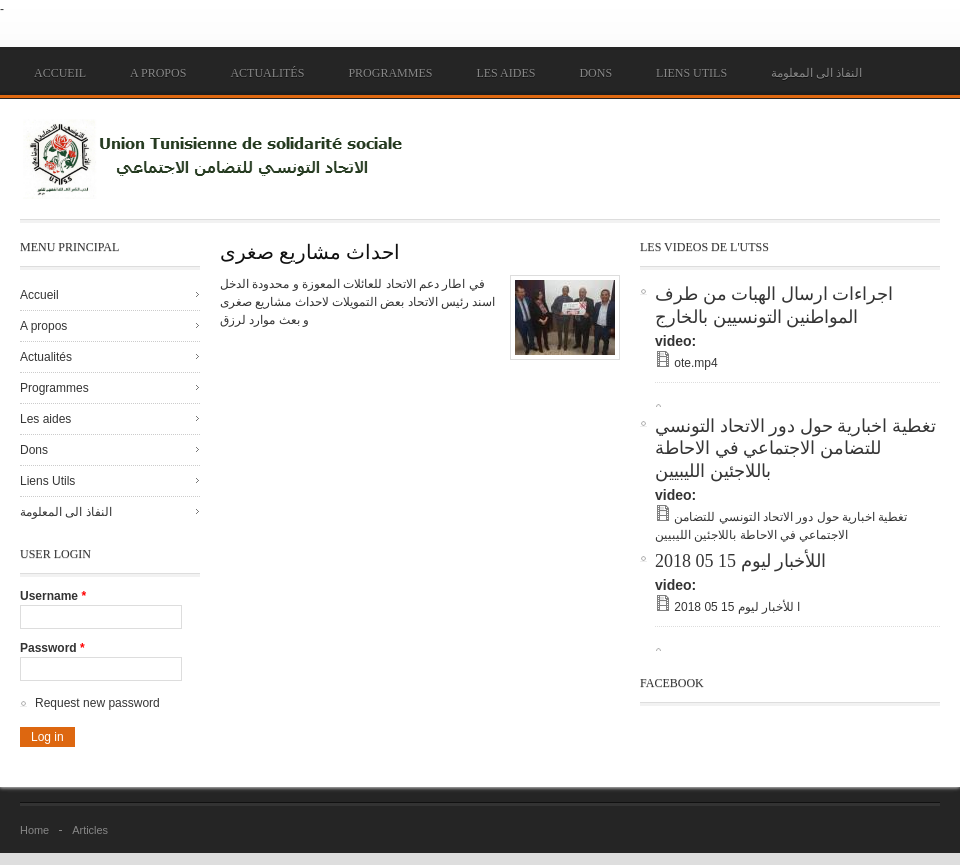  I want to click on Dons, so click(595, 73).